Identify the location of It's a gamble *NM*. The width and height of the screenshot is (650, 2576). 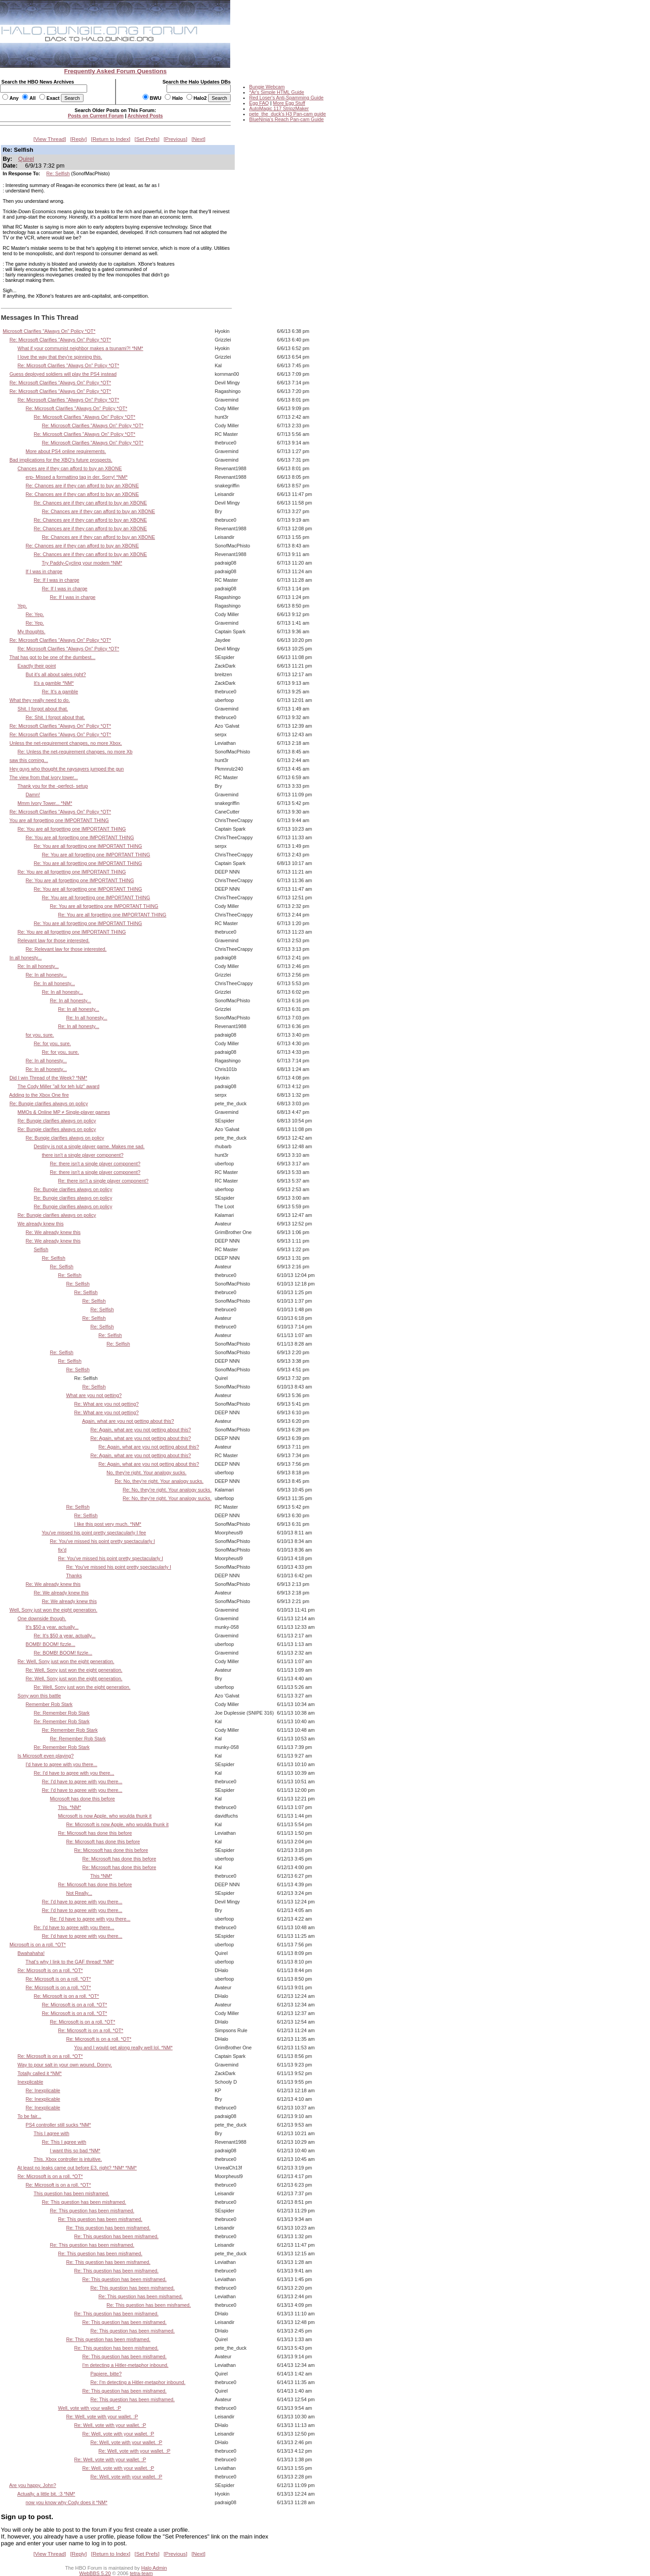
(54, 683).